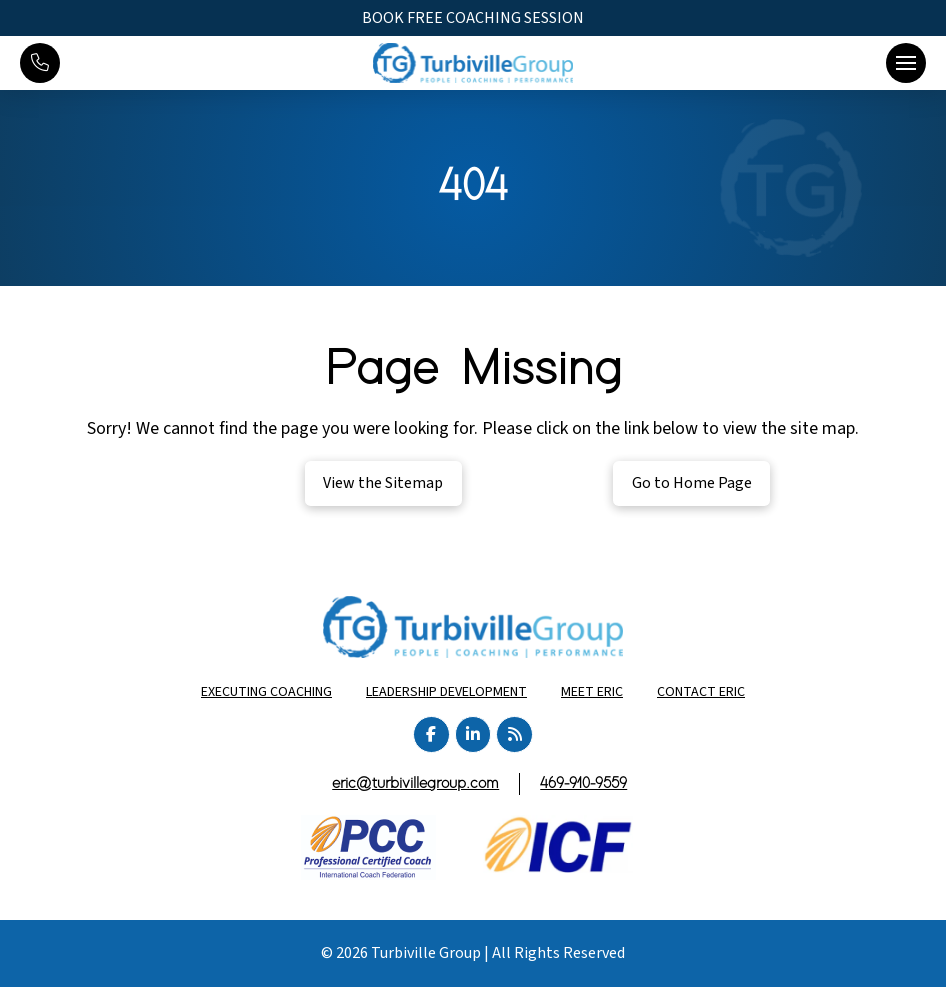 Image resolution: width=946 pixels, height=987 pixels. I want to click on [button], so click(906, 63).